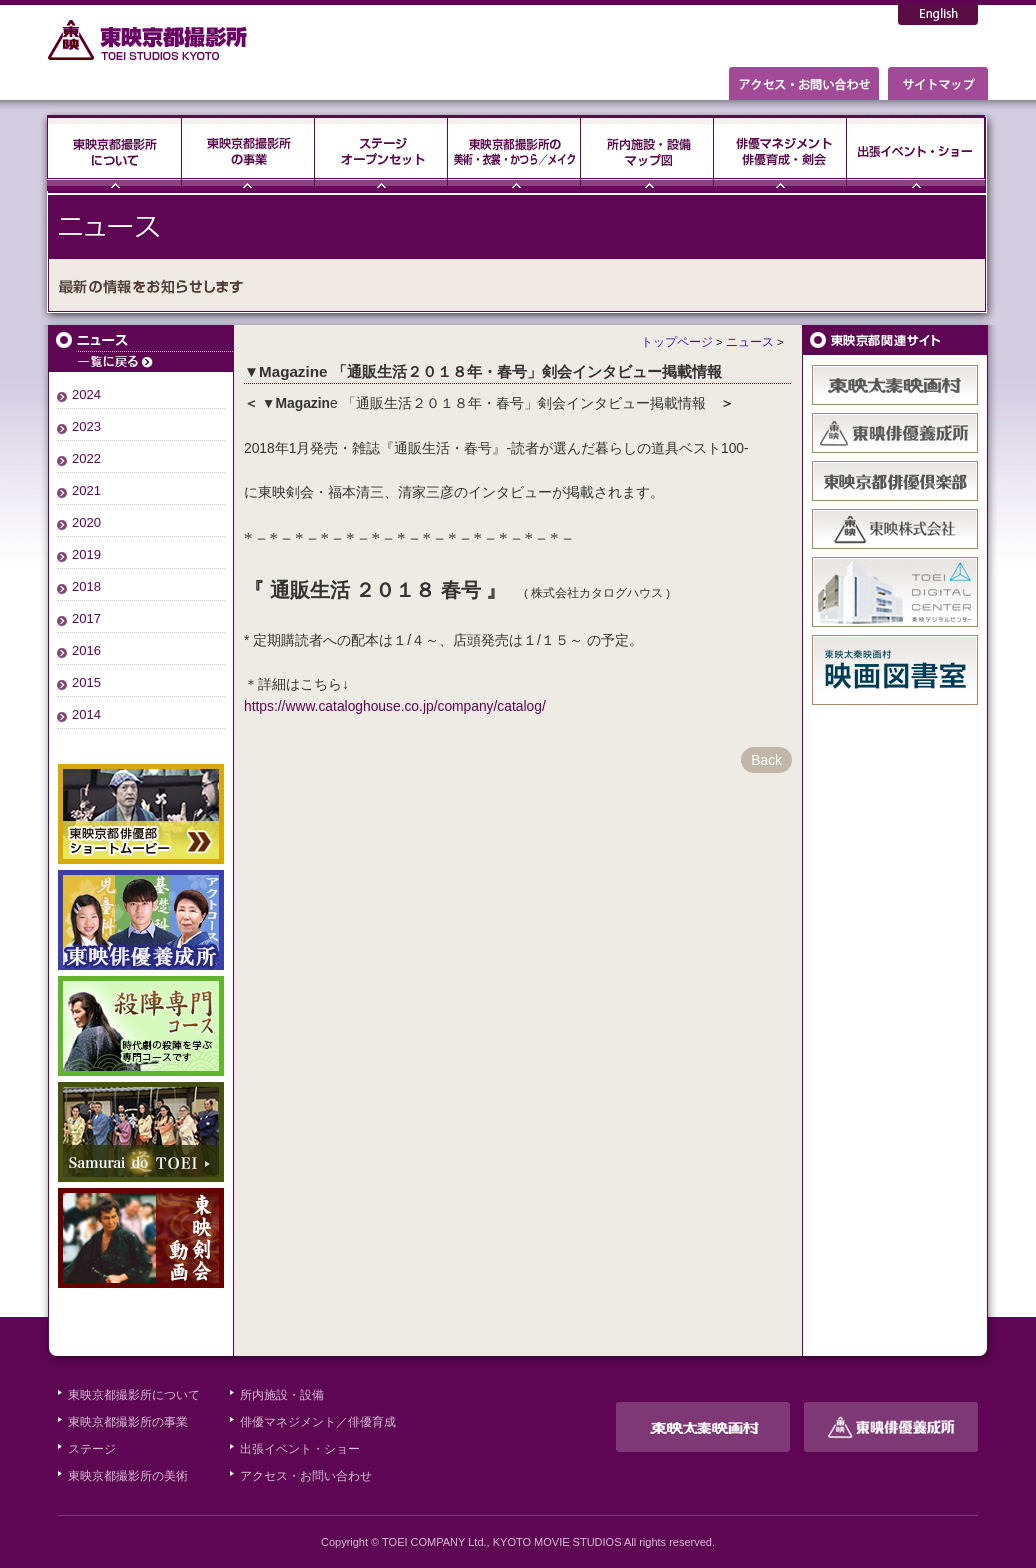  I want to click on 2019, so click(86, 554).